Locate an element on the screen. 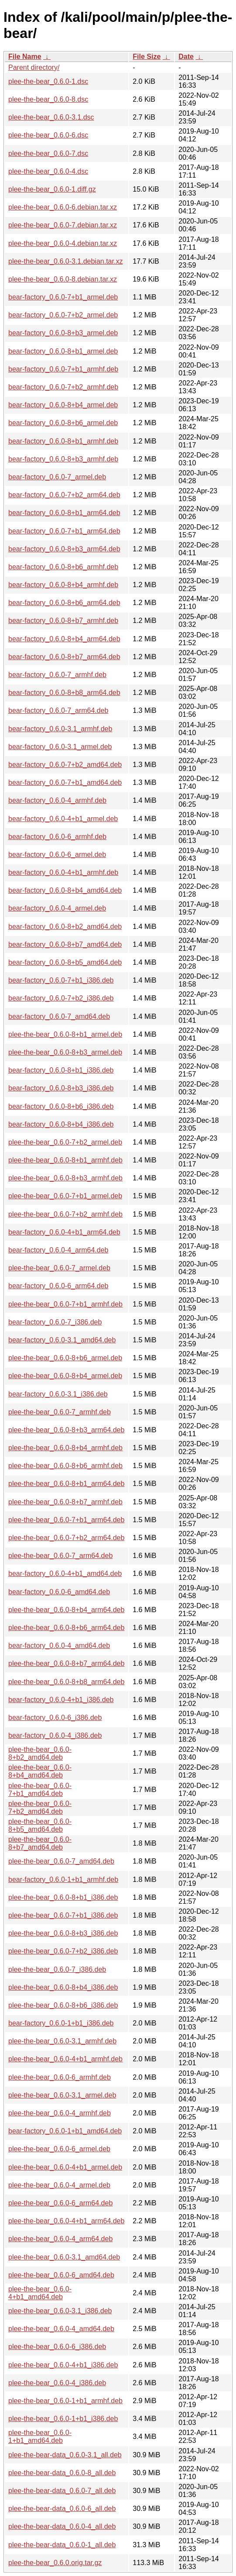 The image size is (236, 2576). plee-the-bear_0.6.0-7.dsc is located at coordinates (48, 153).